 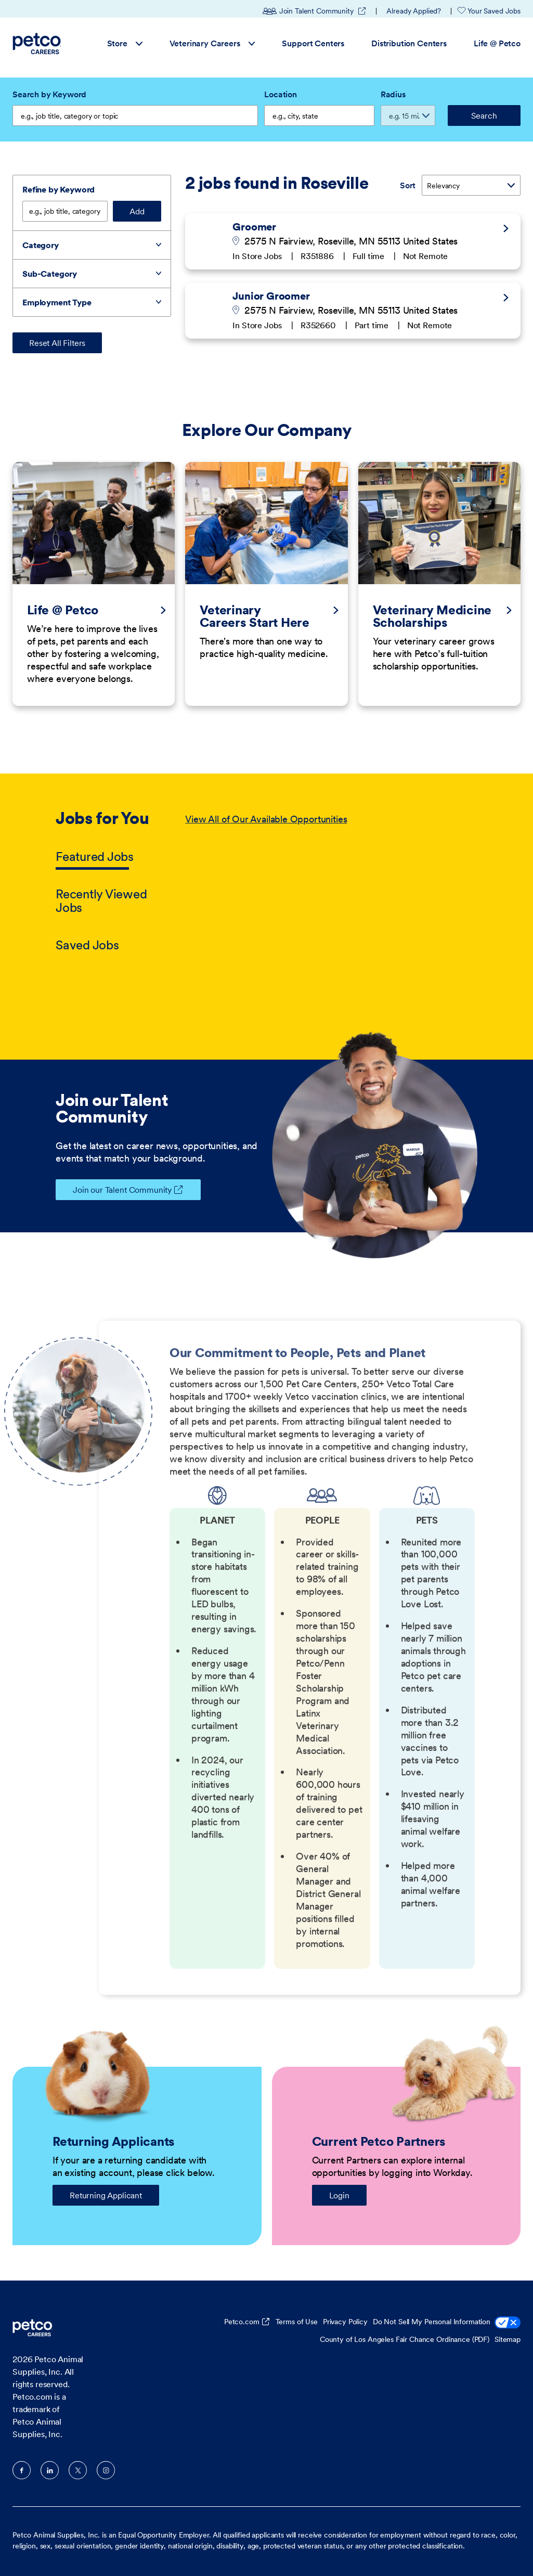 I want to click on [combobox], so click(x=319, y=115).